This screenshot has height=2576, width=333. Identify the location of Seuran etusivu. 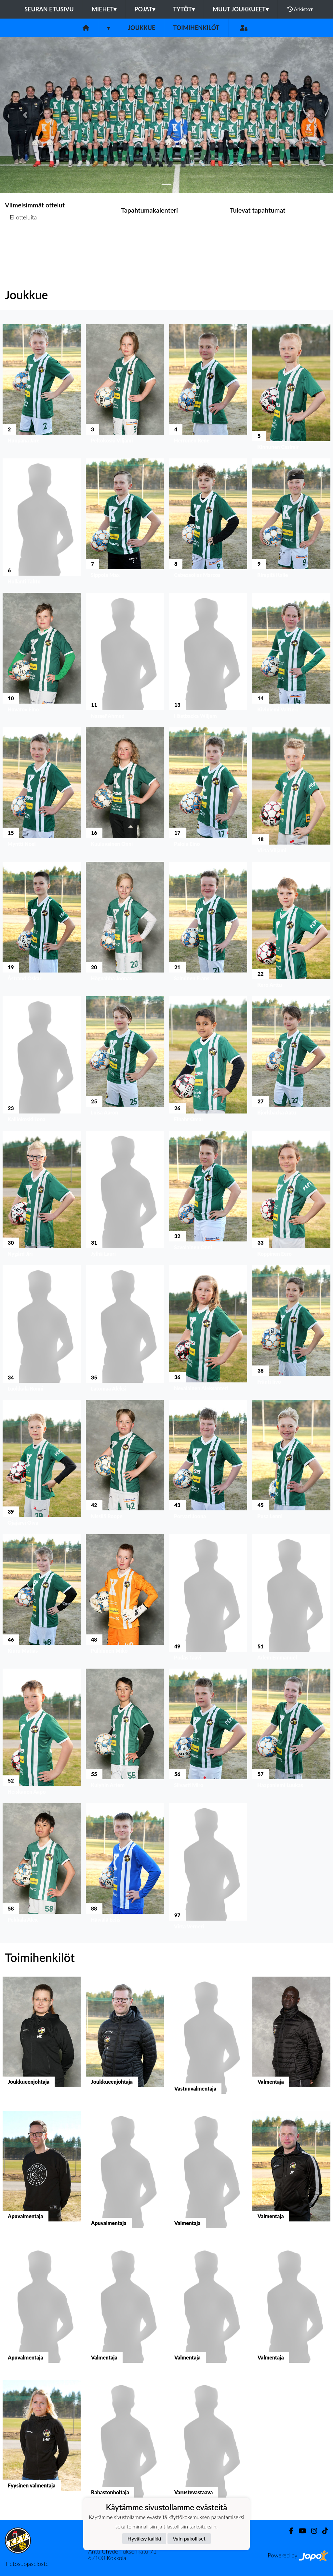
(49, 9).